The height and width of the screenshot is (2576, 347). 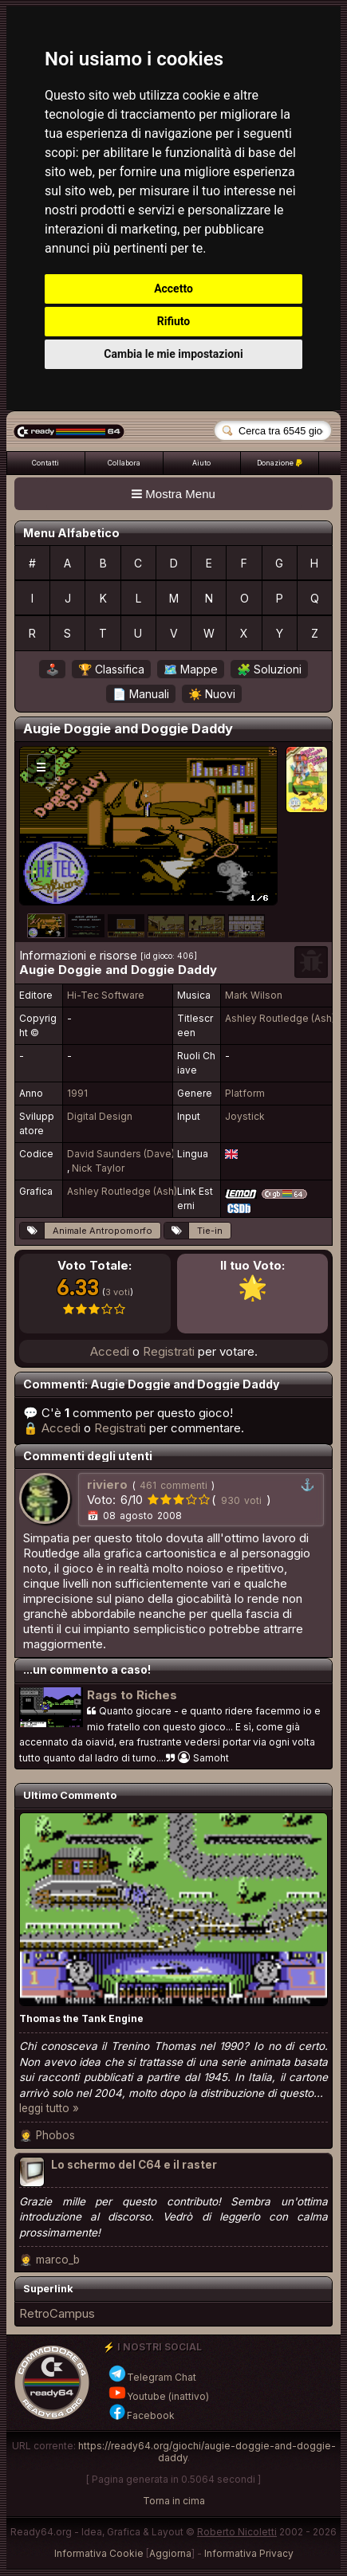 I want to click on Aiuto, so click(x=201, y=463).